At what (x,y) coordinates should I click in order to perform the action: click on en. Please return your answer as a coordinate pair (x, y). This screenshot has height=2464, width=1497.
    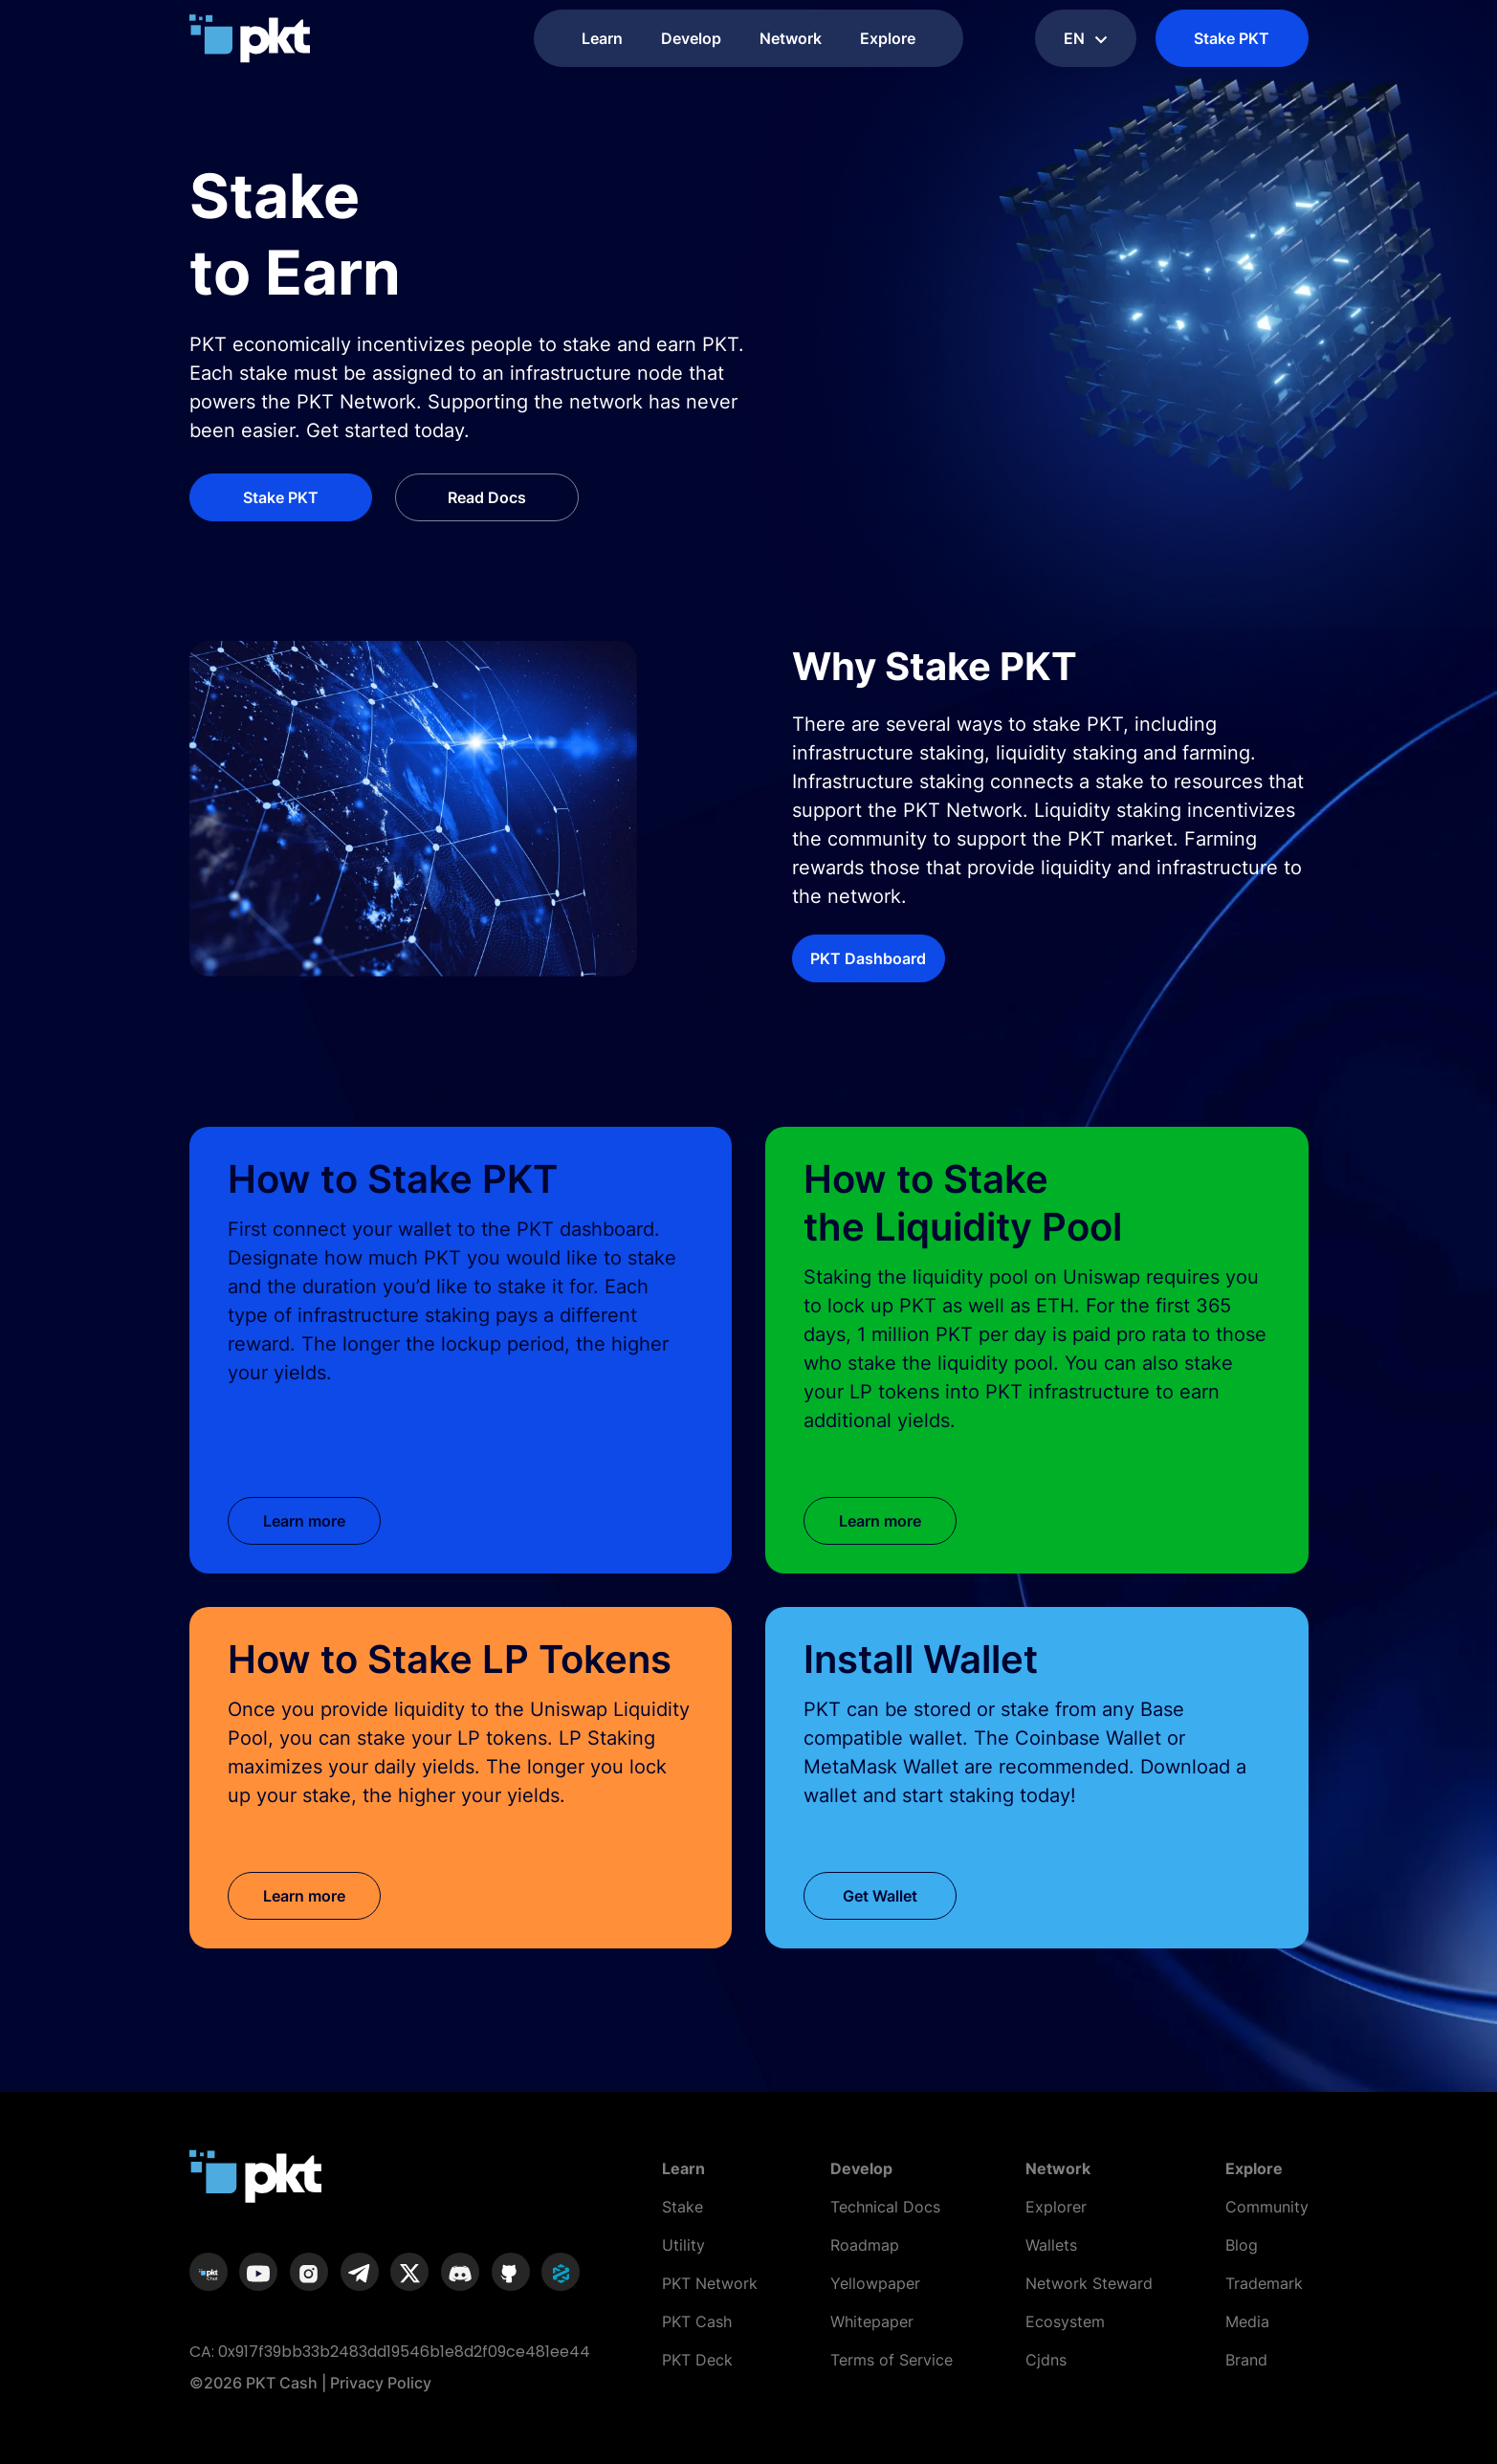
    Looking at the image, I should click on (1086, 38).